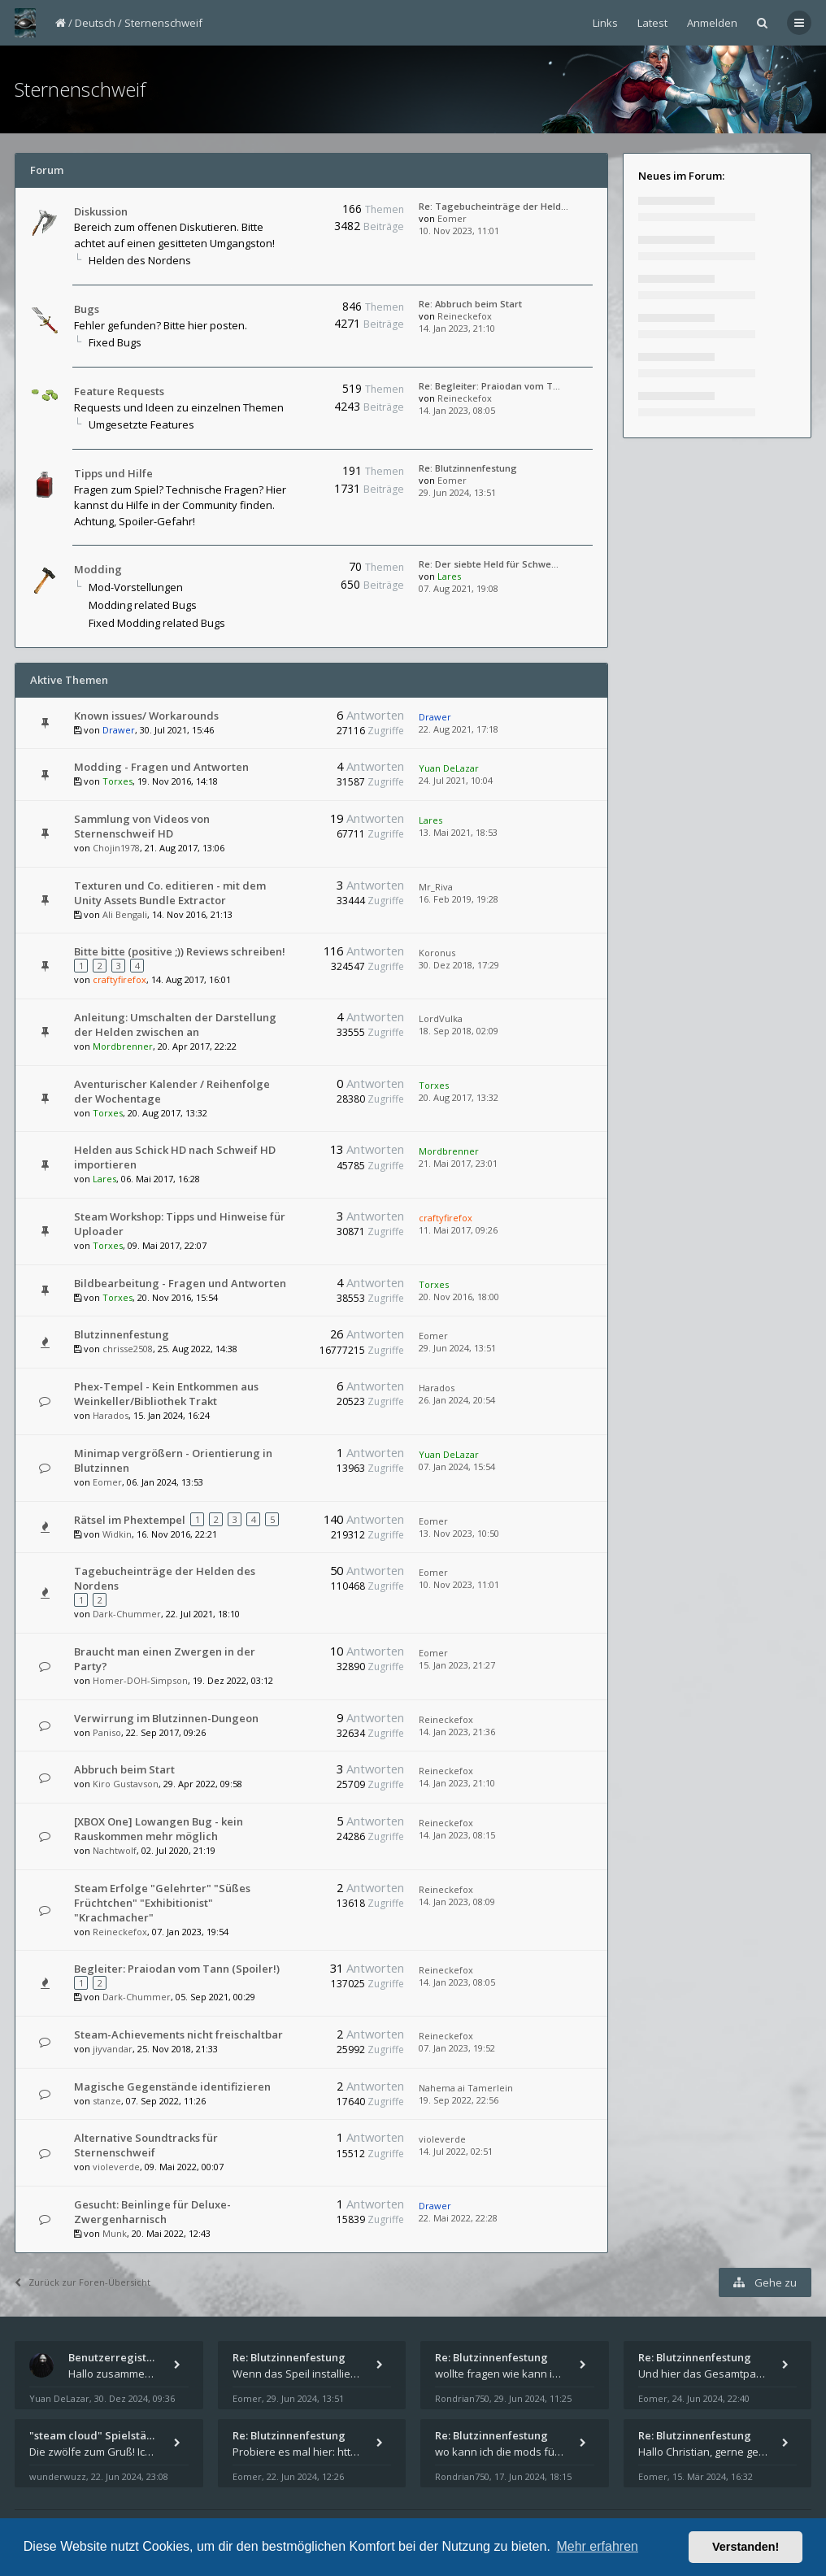 Image resolution: width=826 pixels, height=2576 pixels. Describe the element at coordinates (597, 2546) in the screenshot. I see `Mehr erfahren [button]` at that location.